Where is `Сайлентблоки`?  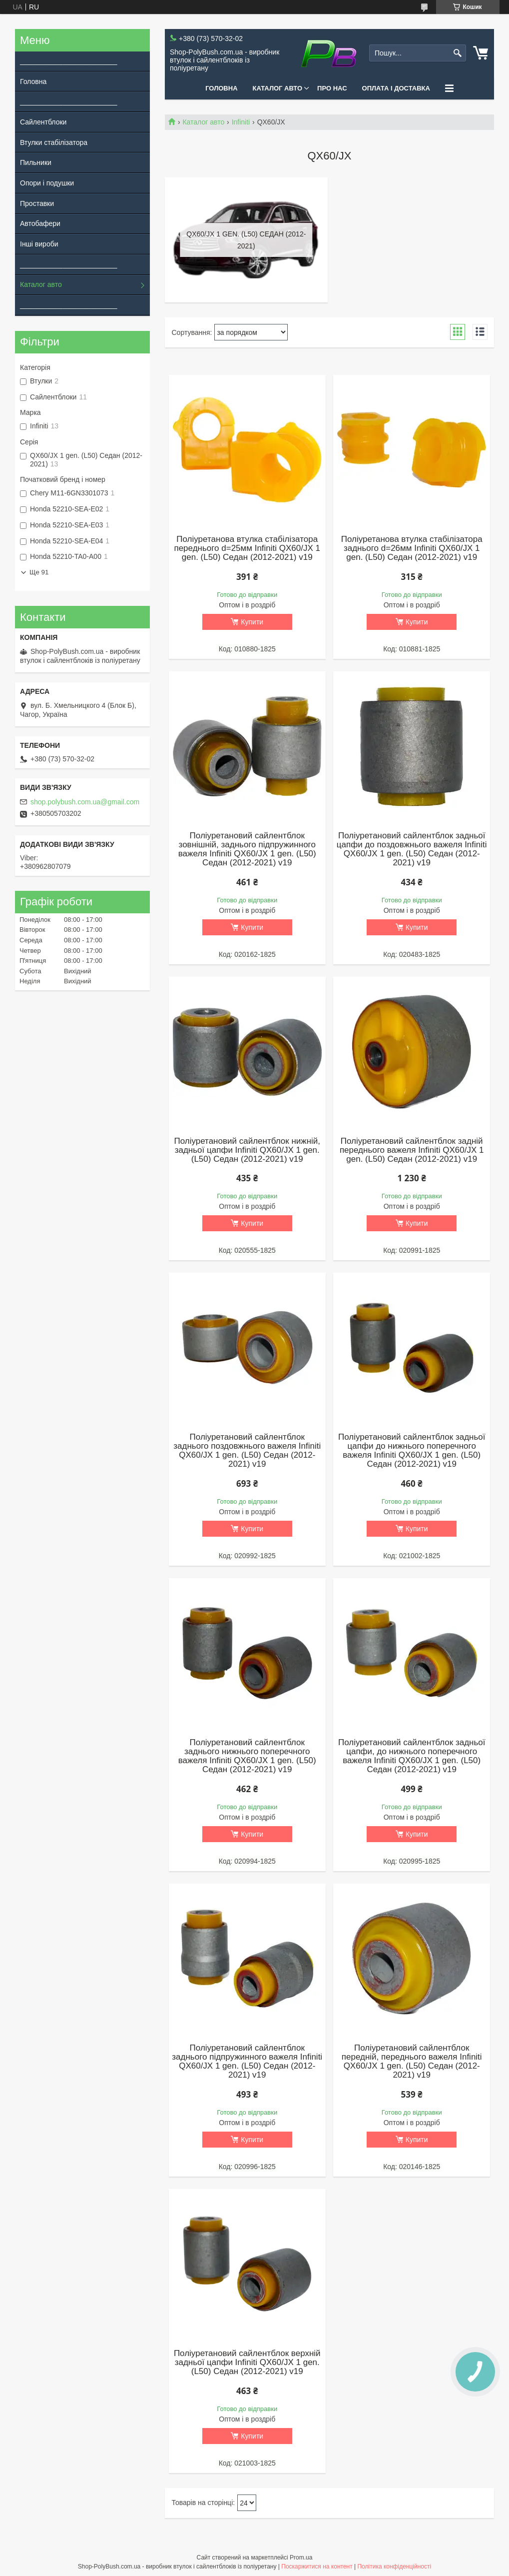 Сайлентблоки is located at coordinates (43, 122).